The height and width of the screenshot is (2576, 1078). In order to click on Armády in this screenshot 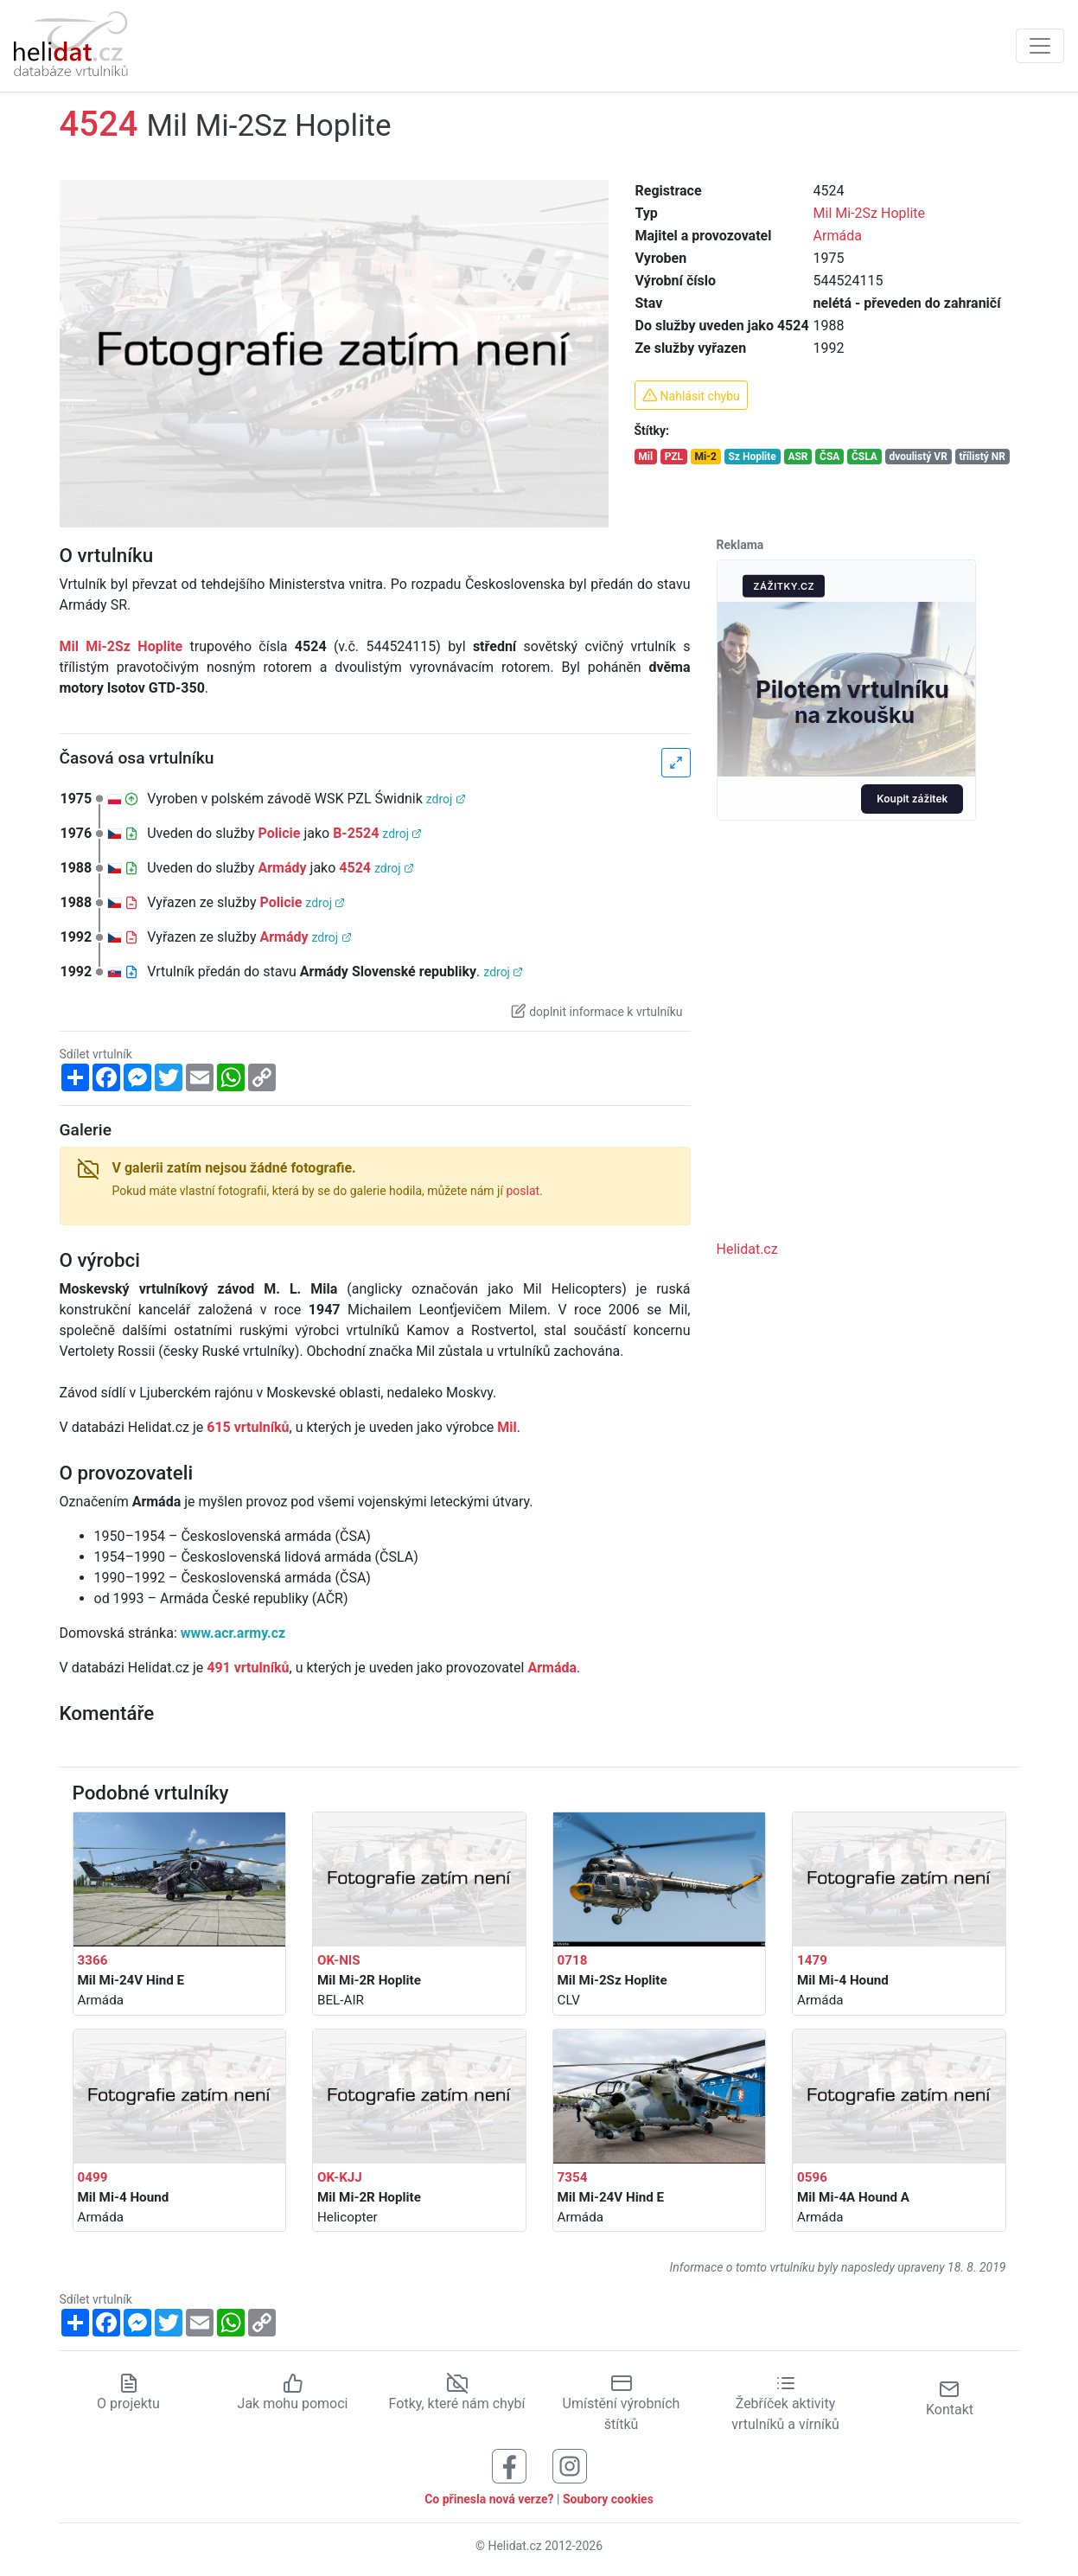, I will do `click(282, 868)`.